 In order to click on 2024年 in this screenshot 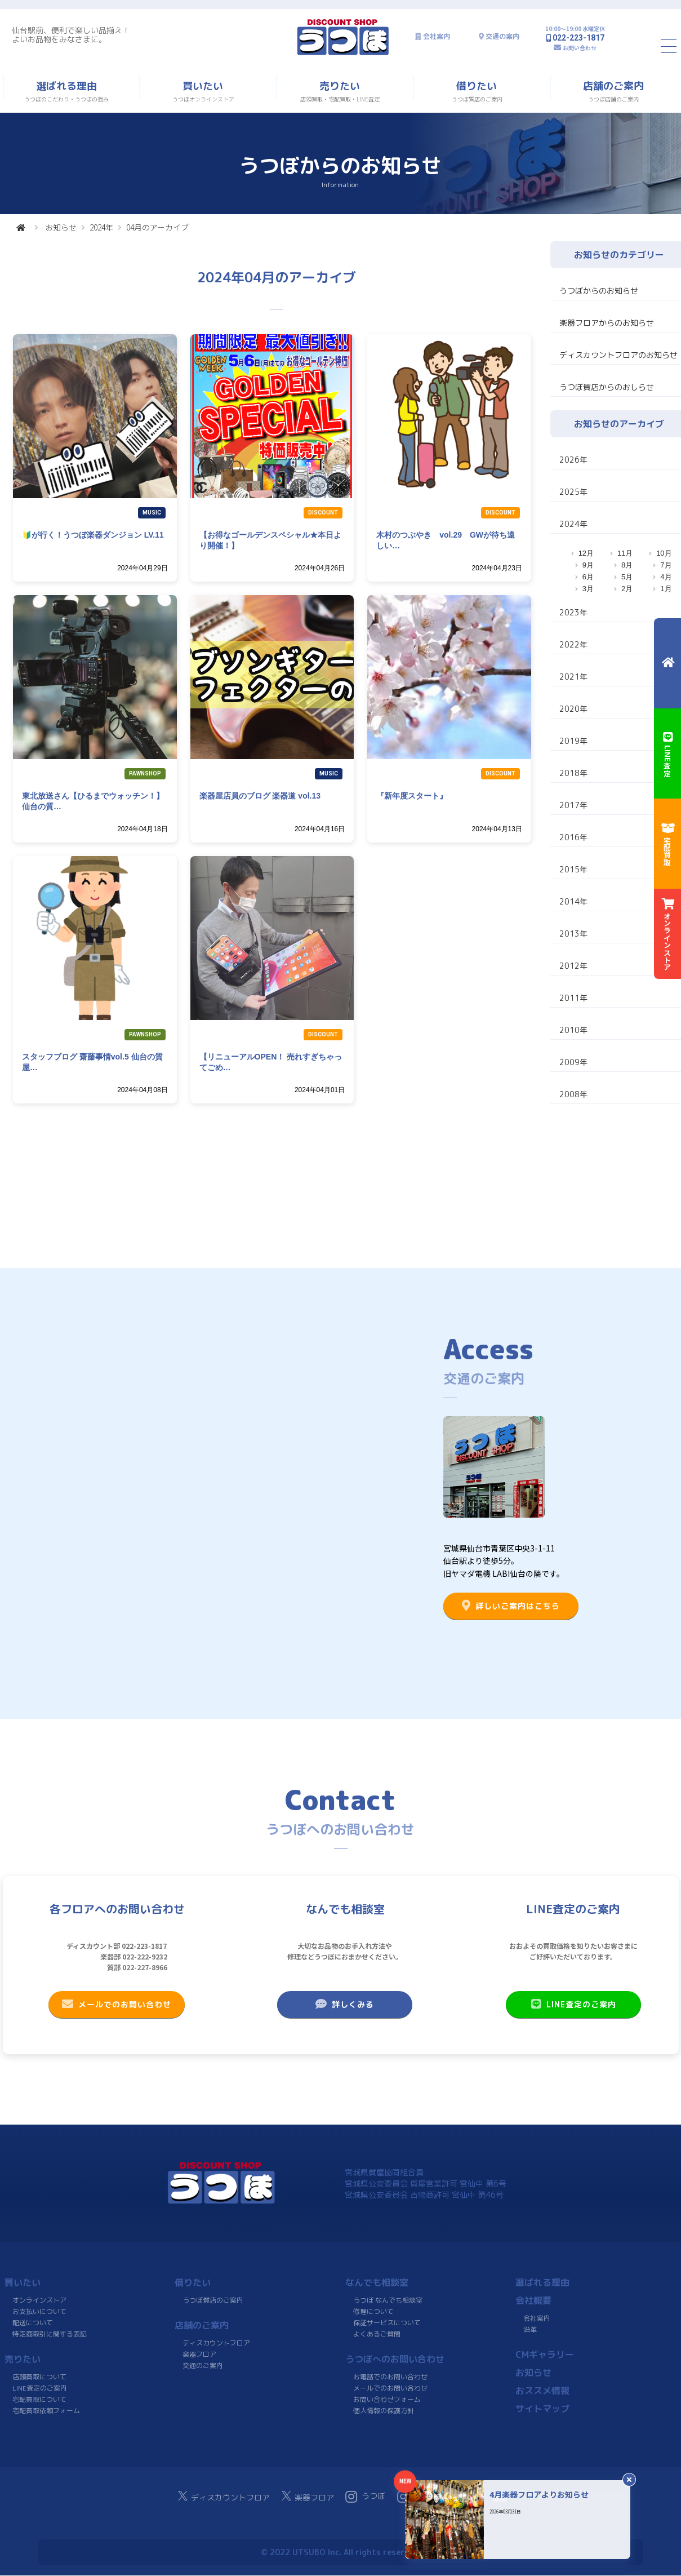, I will do `click(101, 227)`.